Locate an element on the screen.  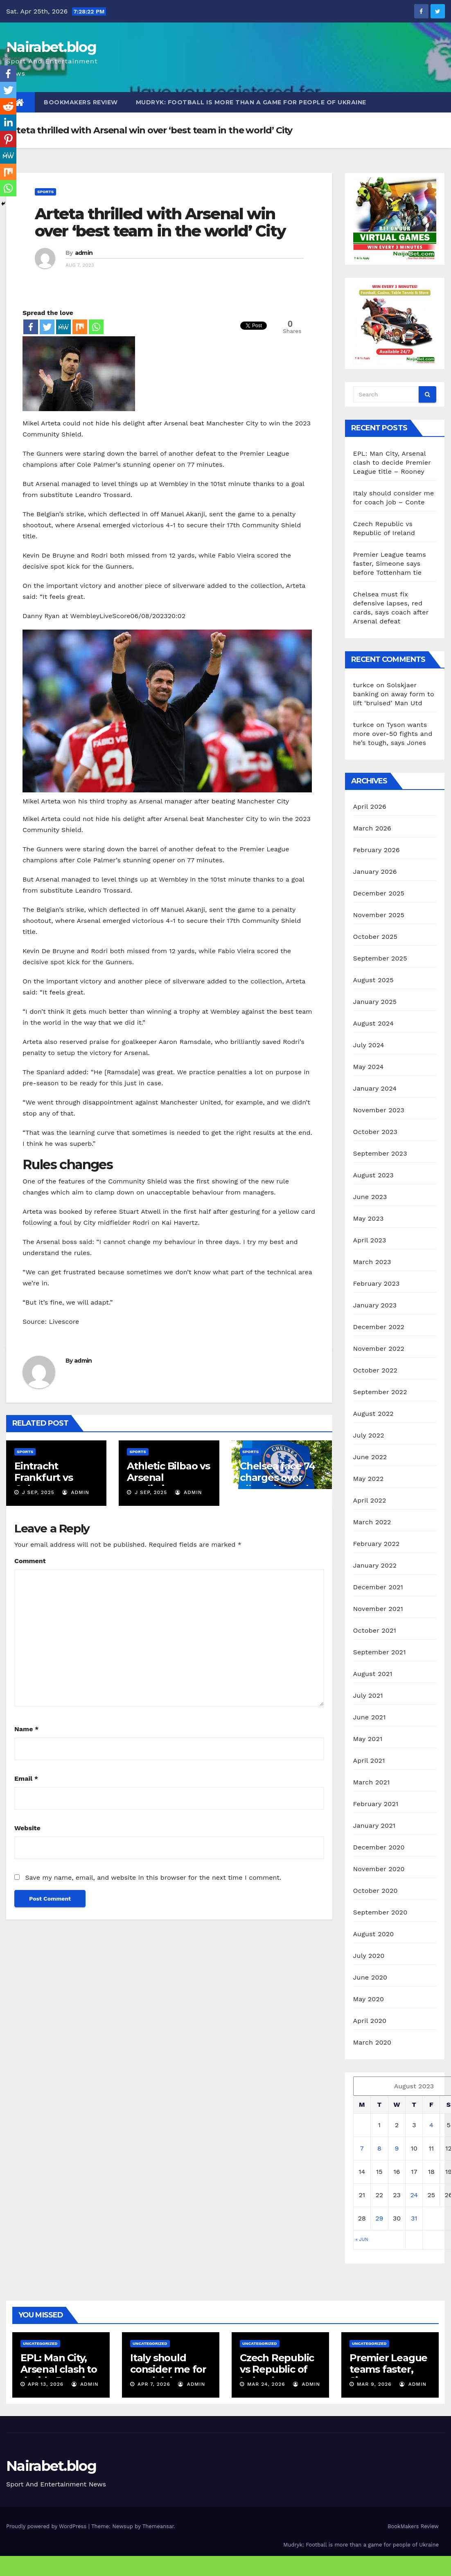
BookMakers Review is located at coordinates (81, 102).